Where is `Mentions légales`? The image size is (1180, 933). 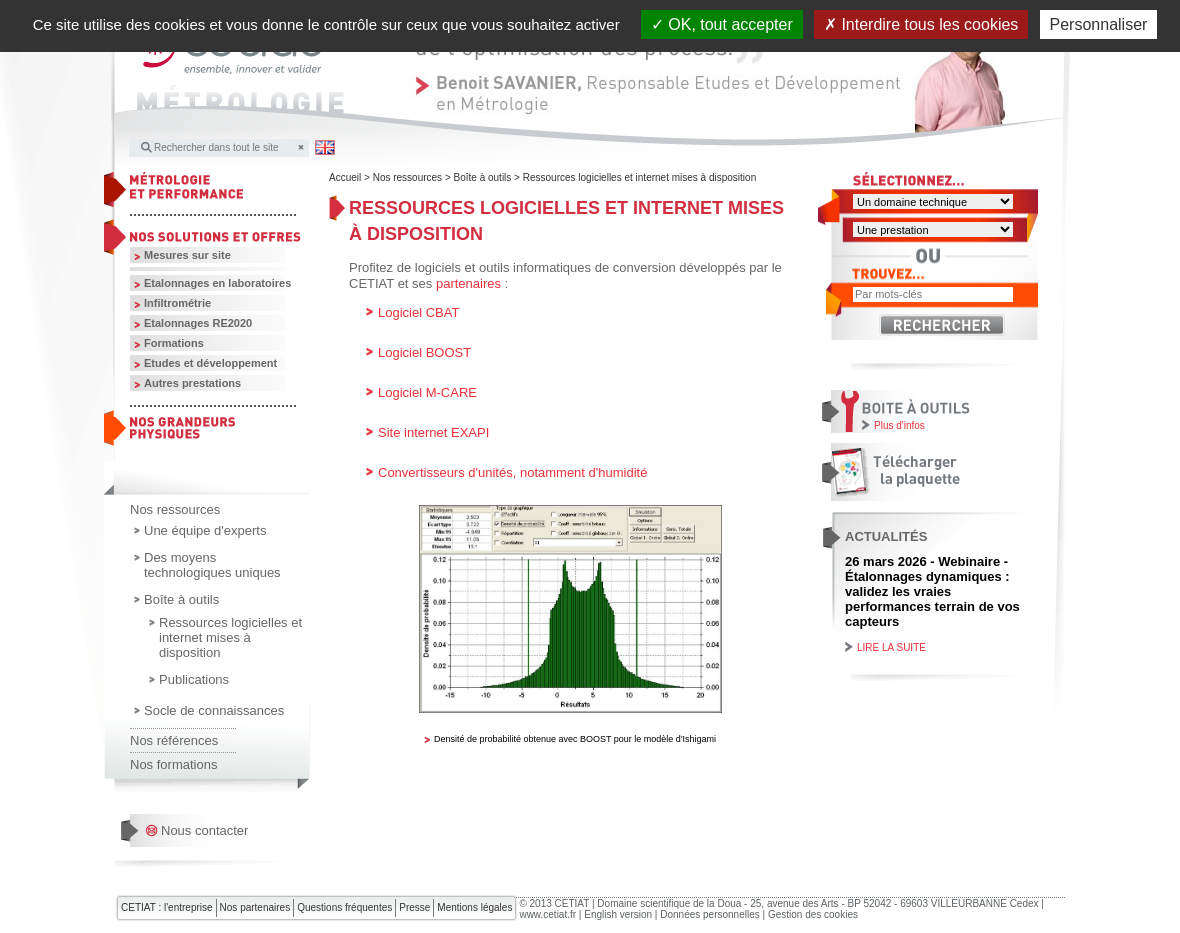 Mentions légales is located at coordinates (474, 907).